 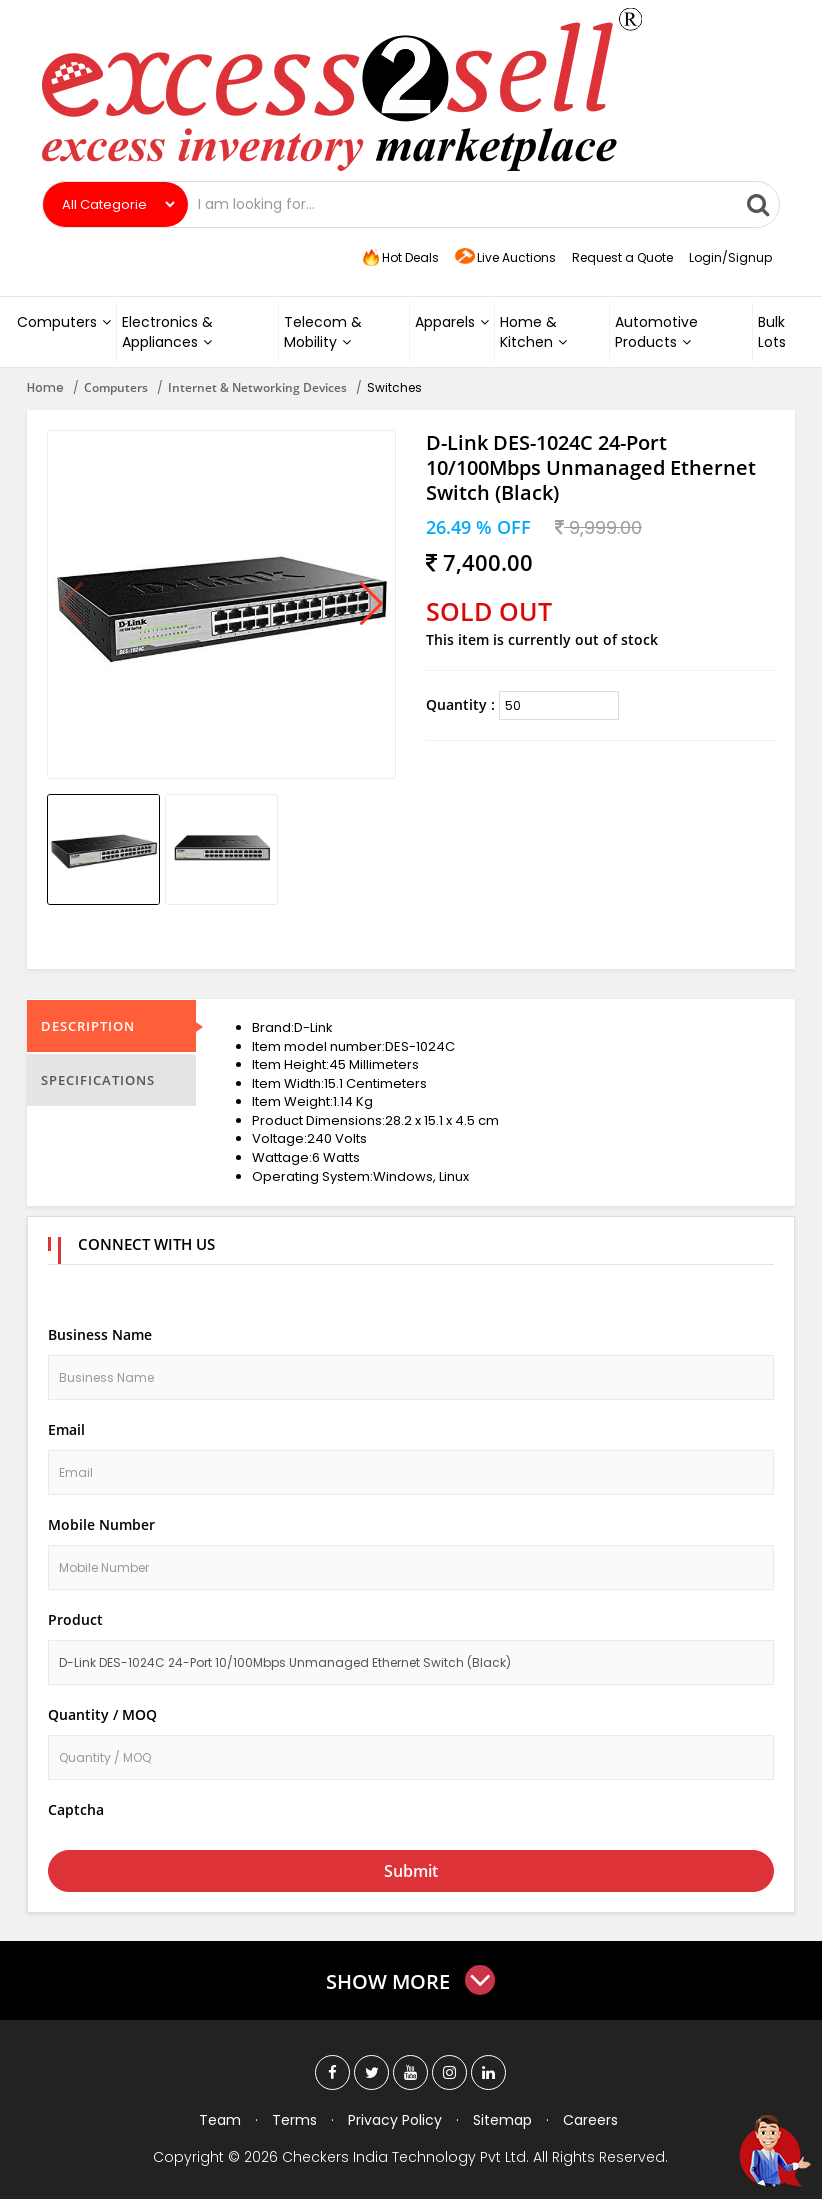 What do you see at coordinates (76, 1809) in the screenshot?
I see `Captcha` at bounding box center [76, 1809].